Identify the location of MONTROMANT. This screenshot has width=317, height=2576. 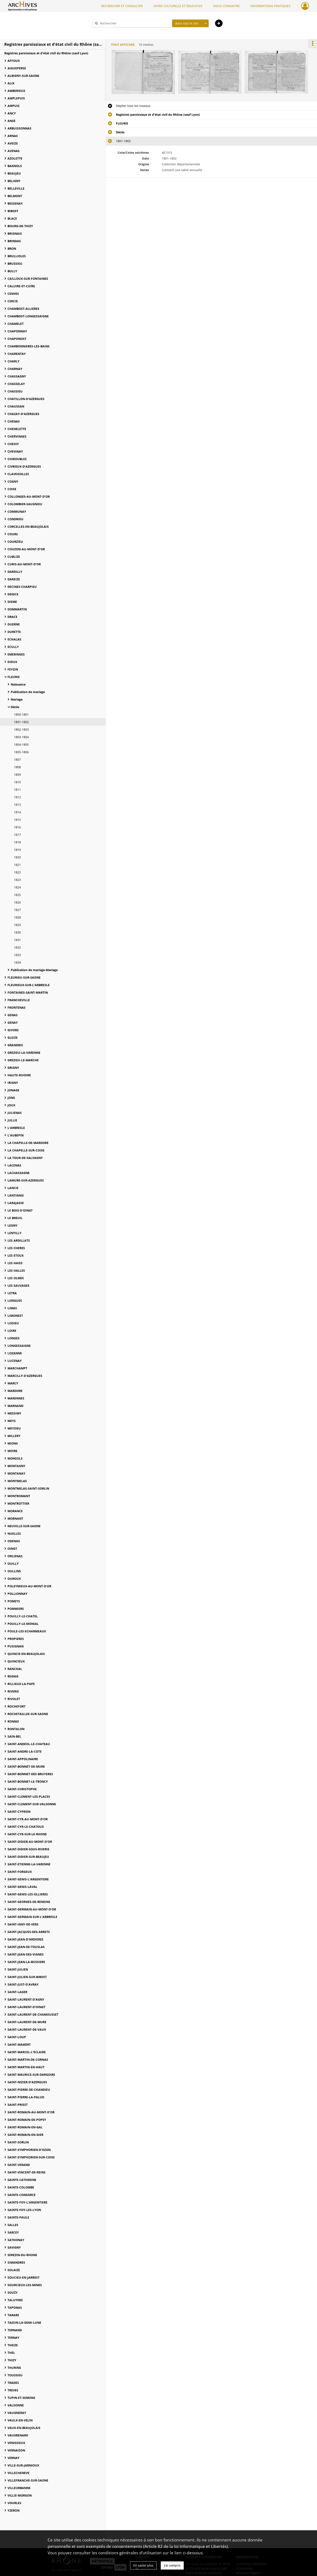
(19, 1496).